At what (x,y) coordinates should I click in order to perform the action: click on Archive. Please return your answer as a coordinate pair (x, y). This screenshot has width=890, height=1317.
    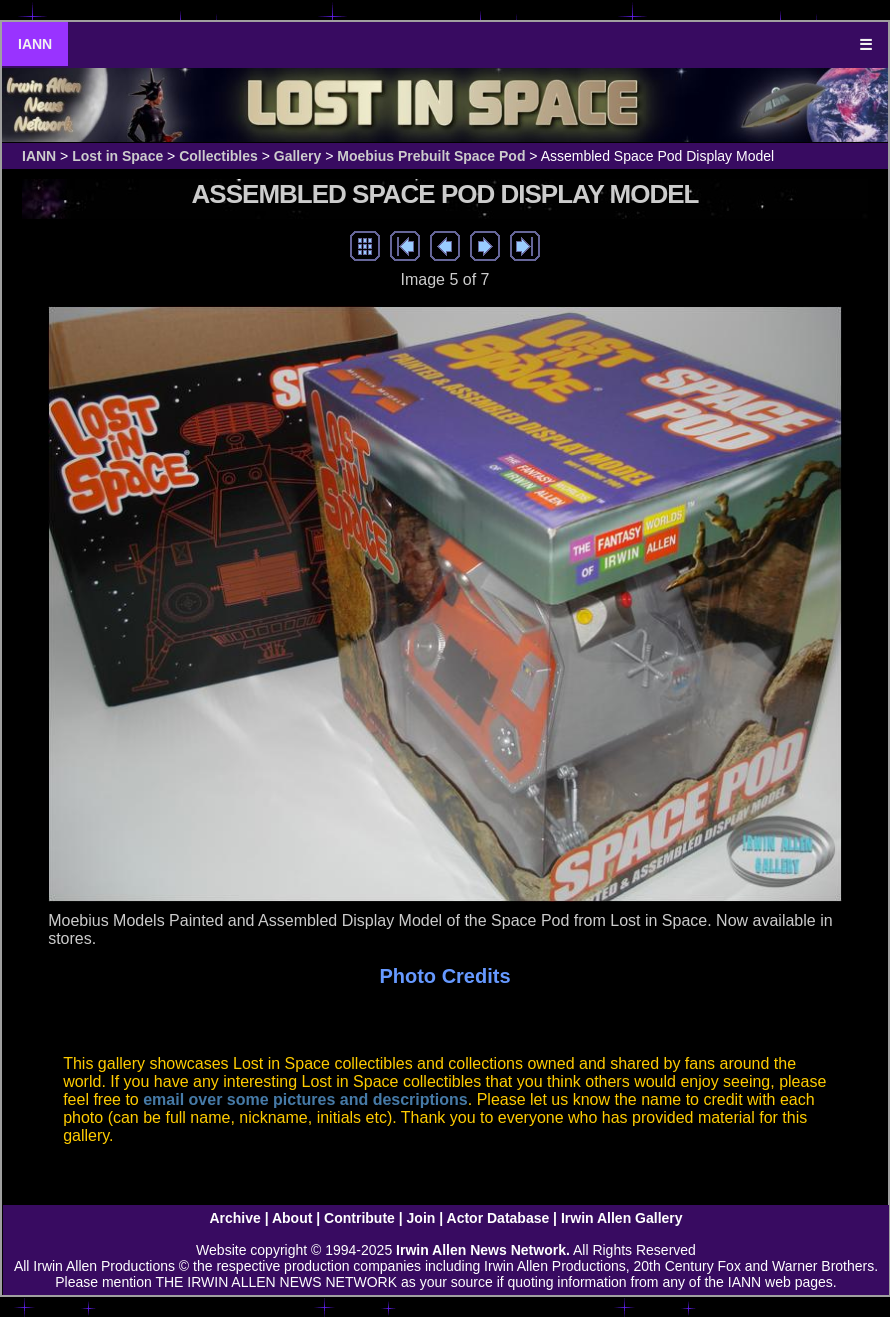
    Looking at the image, I should click on (234, 1218).